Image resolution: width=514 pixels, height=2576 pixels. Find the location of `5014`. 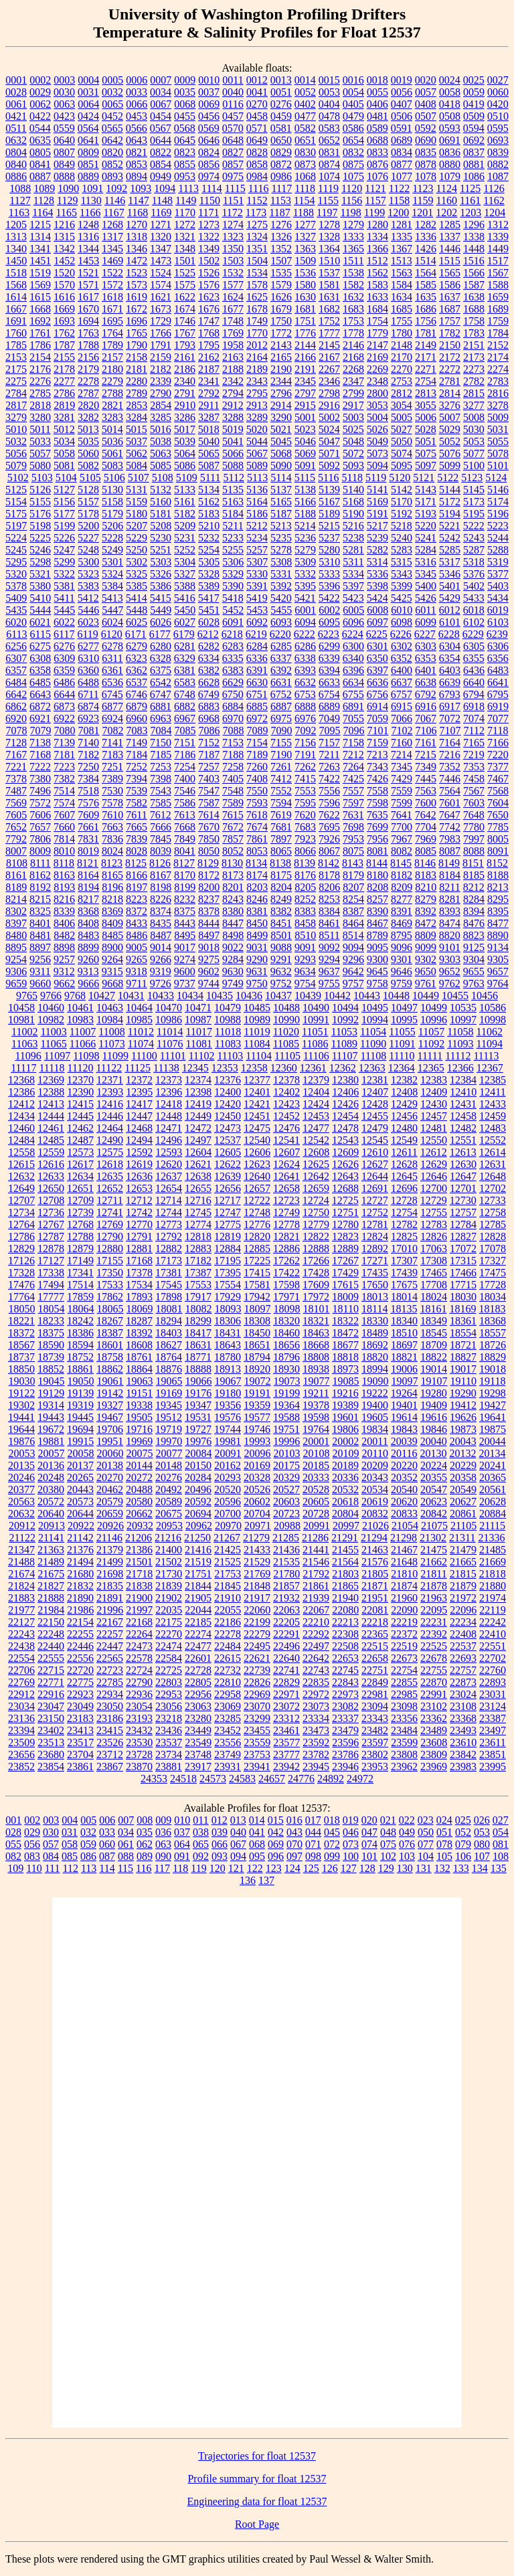

5014 is located at coordinates (112, 429).